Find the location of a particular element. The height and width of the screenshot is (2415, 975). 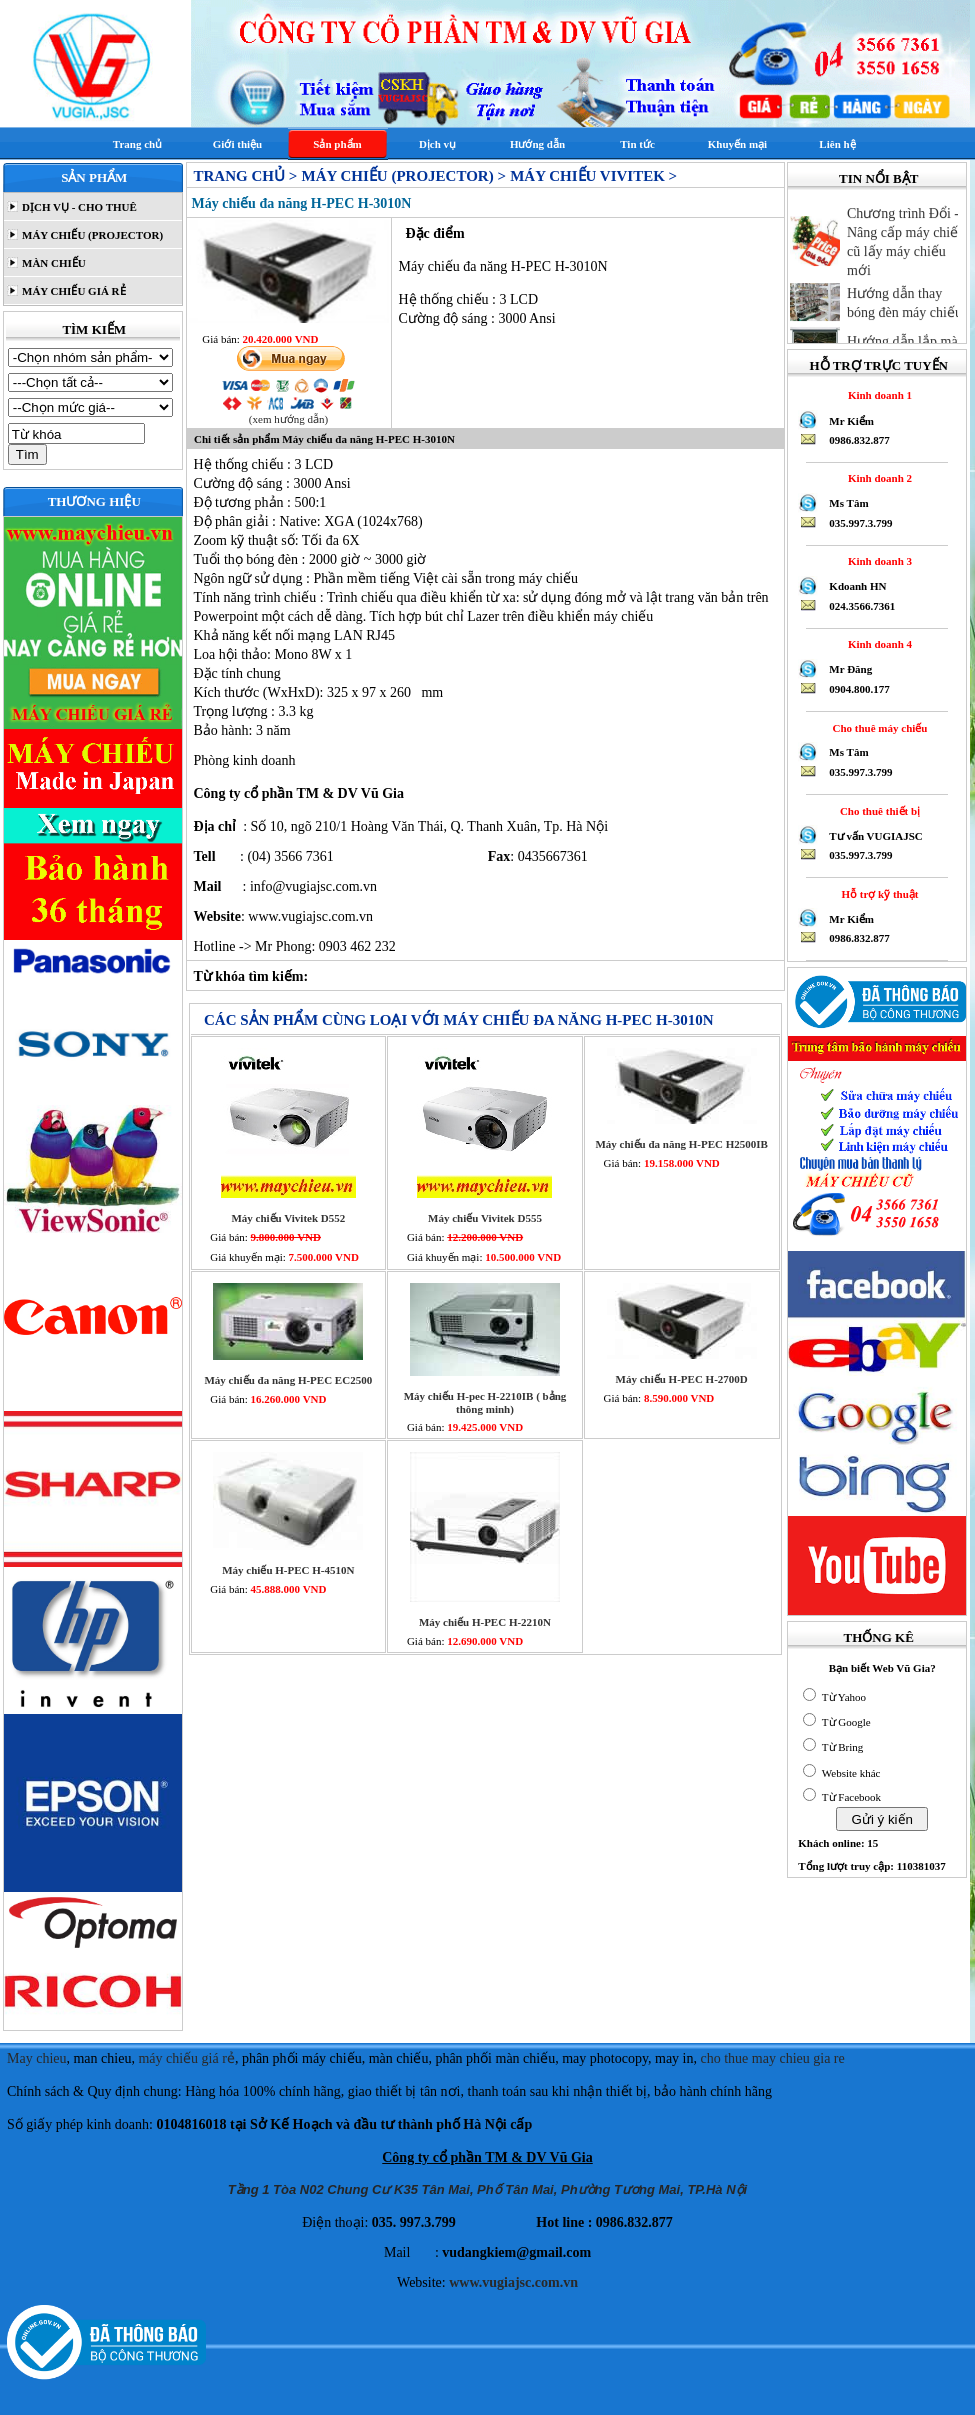

Kinh doanh 4 is located at coordinates (877, 644).